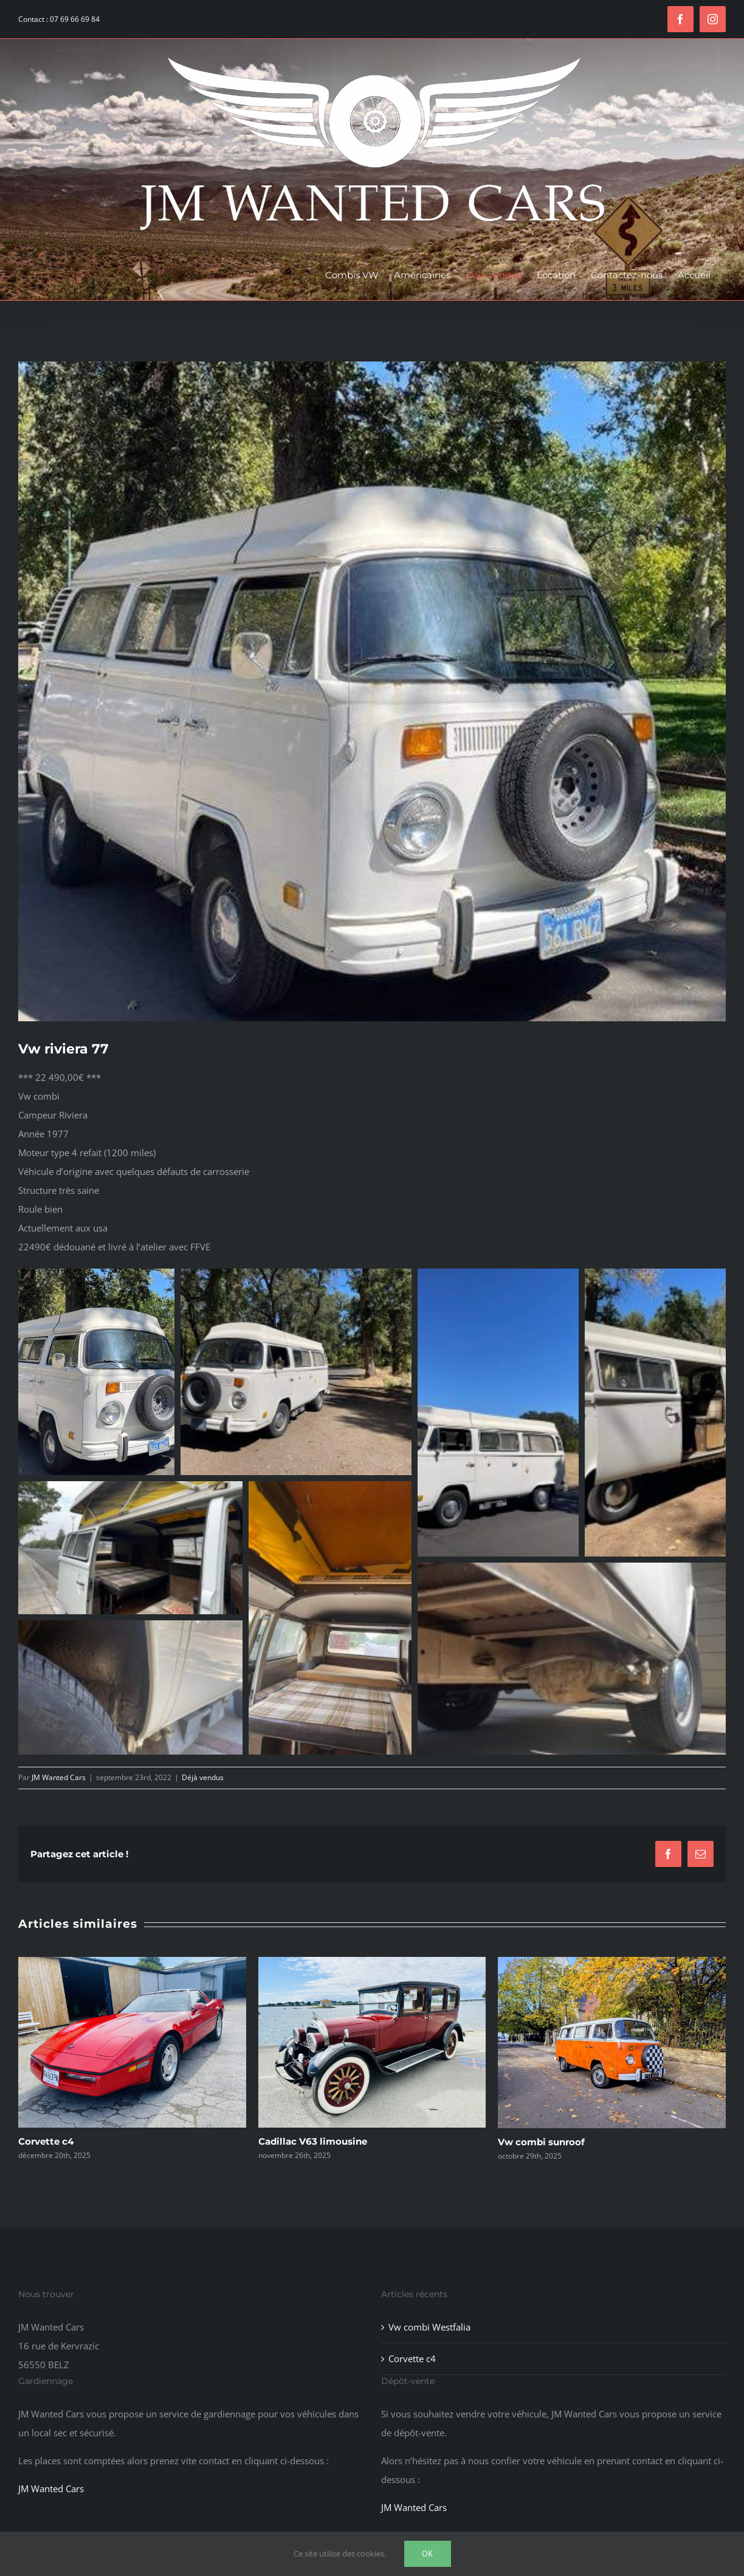  Describe the element at coordinates (203, 1777) in the screenshot. I see `Déjà vendus` at that location.